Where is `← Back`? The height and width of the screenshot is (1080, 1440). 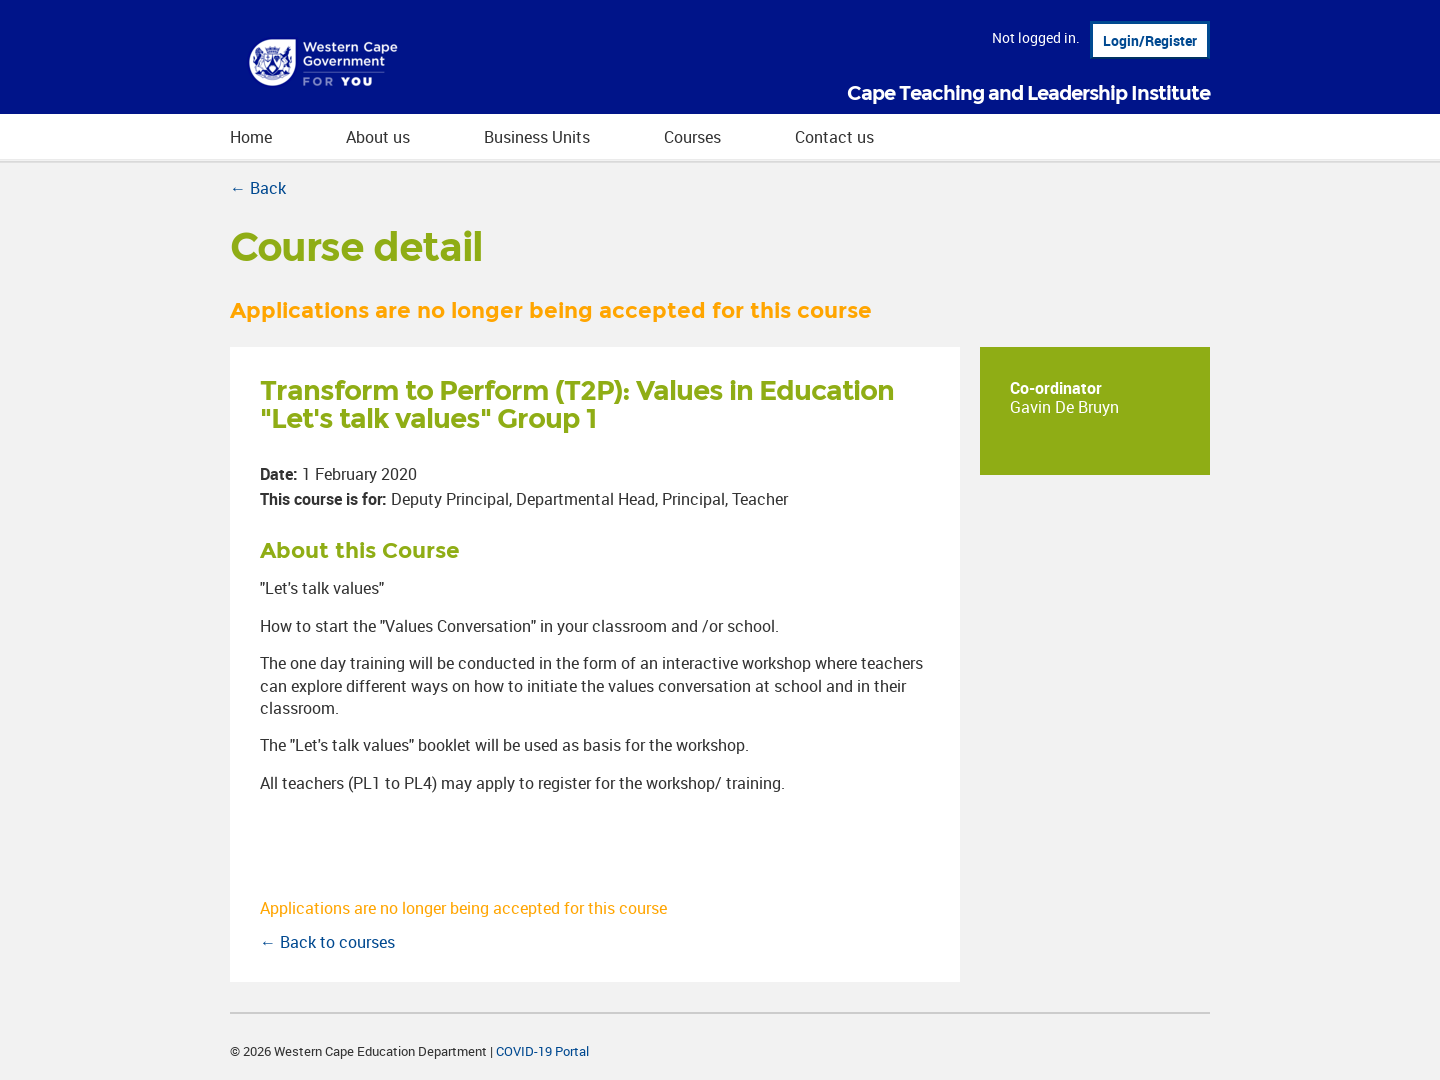 ← Back is located at coordinates (258, 188).